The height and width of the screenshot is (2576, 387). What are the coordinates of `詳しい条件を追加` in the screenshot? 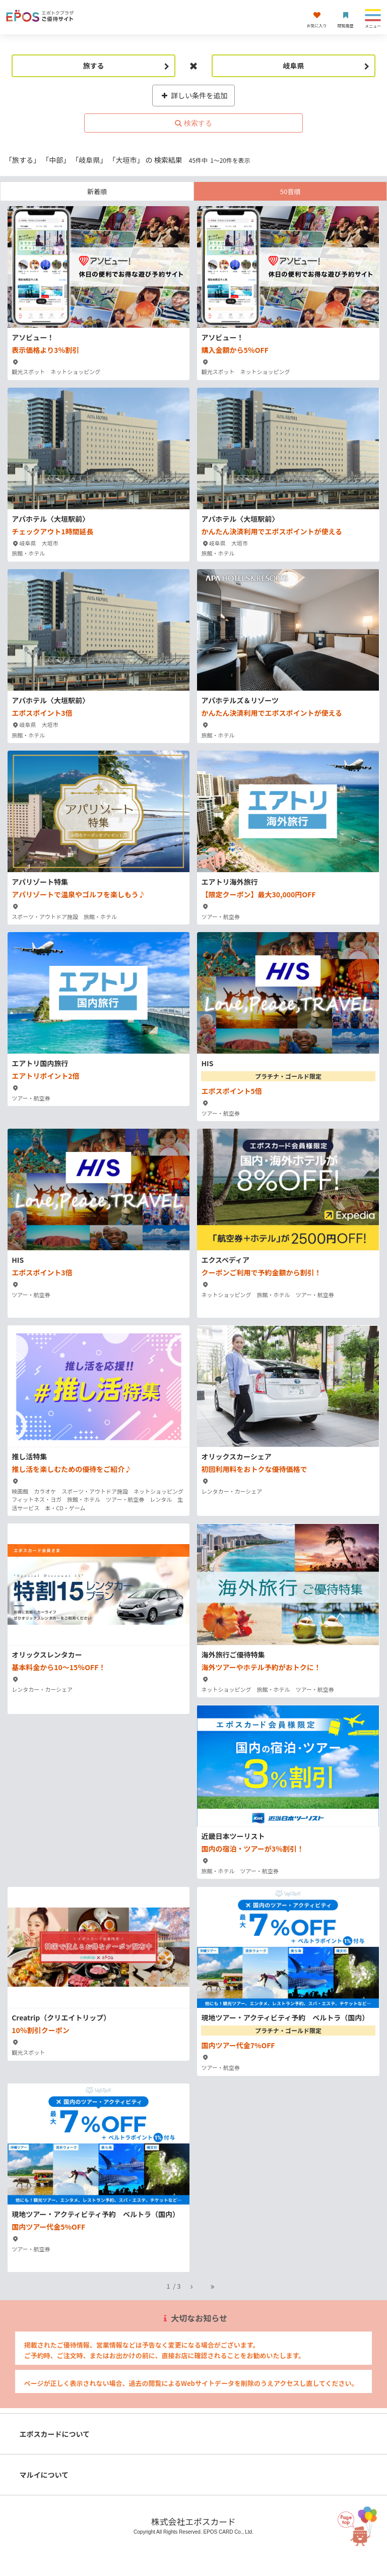 It's located at (194, 95).